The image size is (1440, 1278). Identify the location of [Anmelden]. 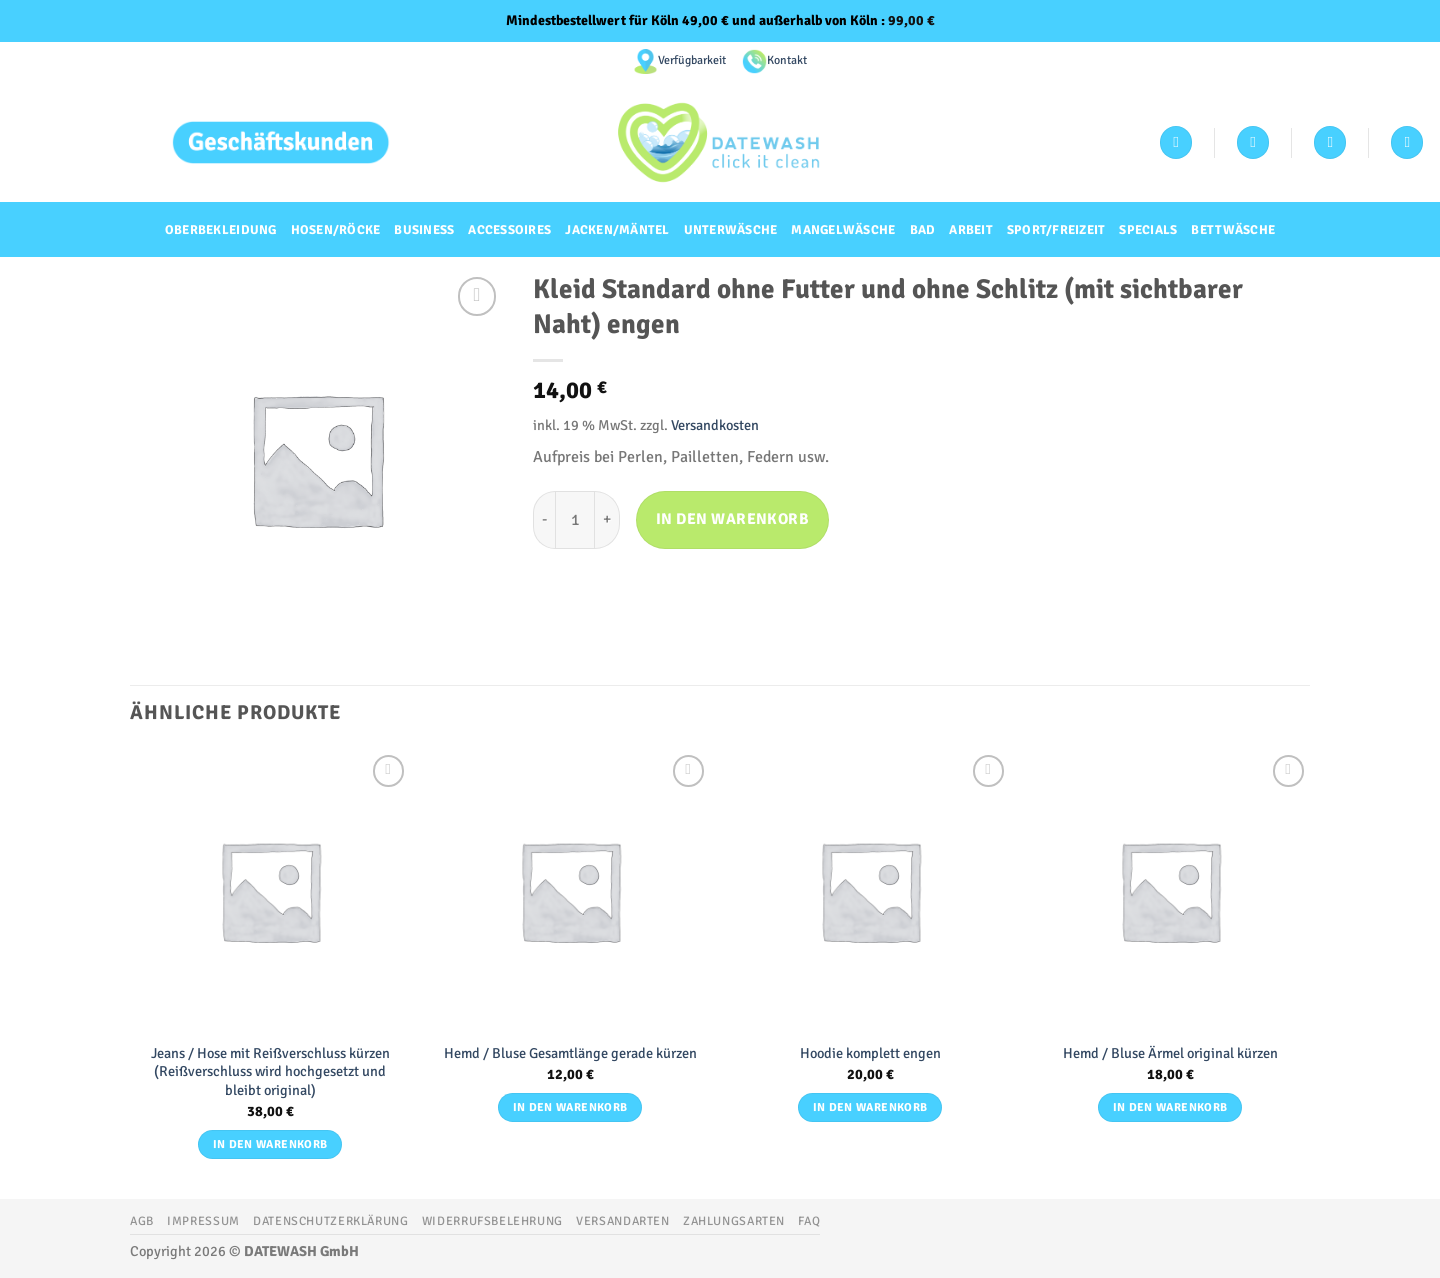
(1176, 142).